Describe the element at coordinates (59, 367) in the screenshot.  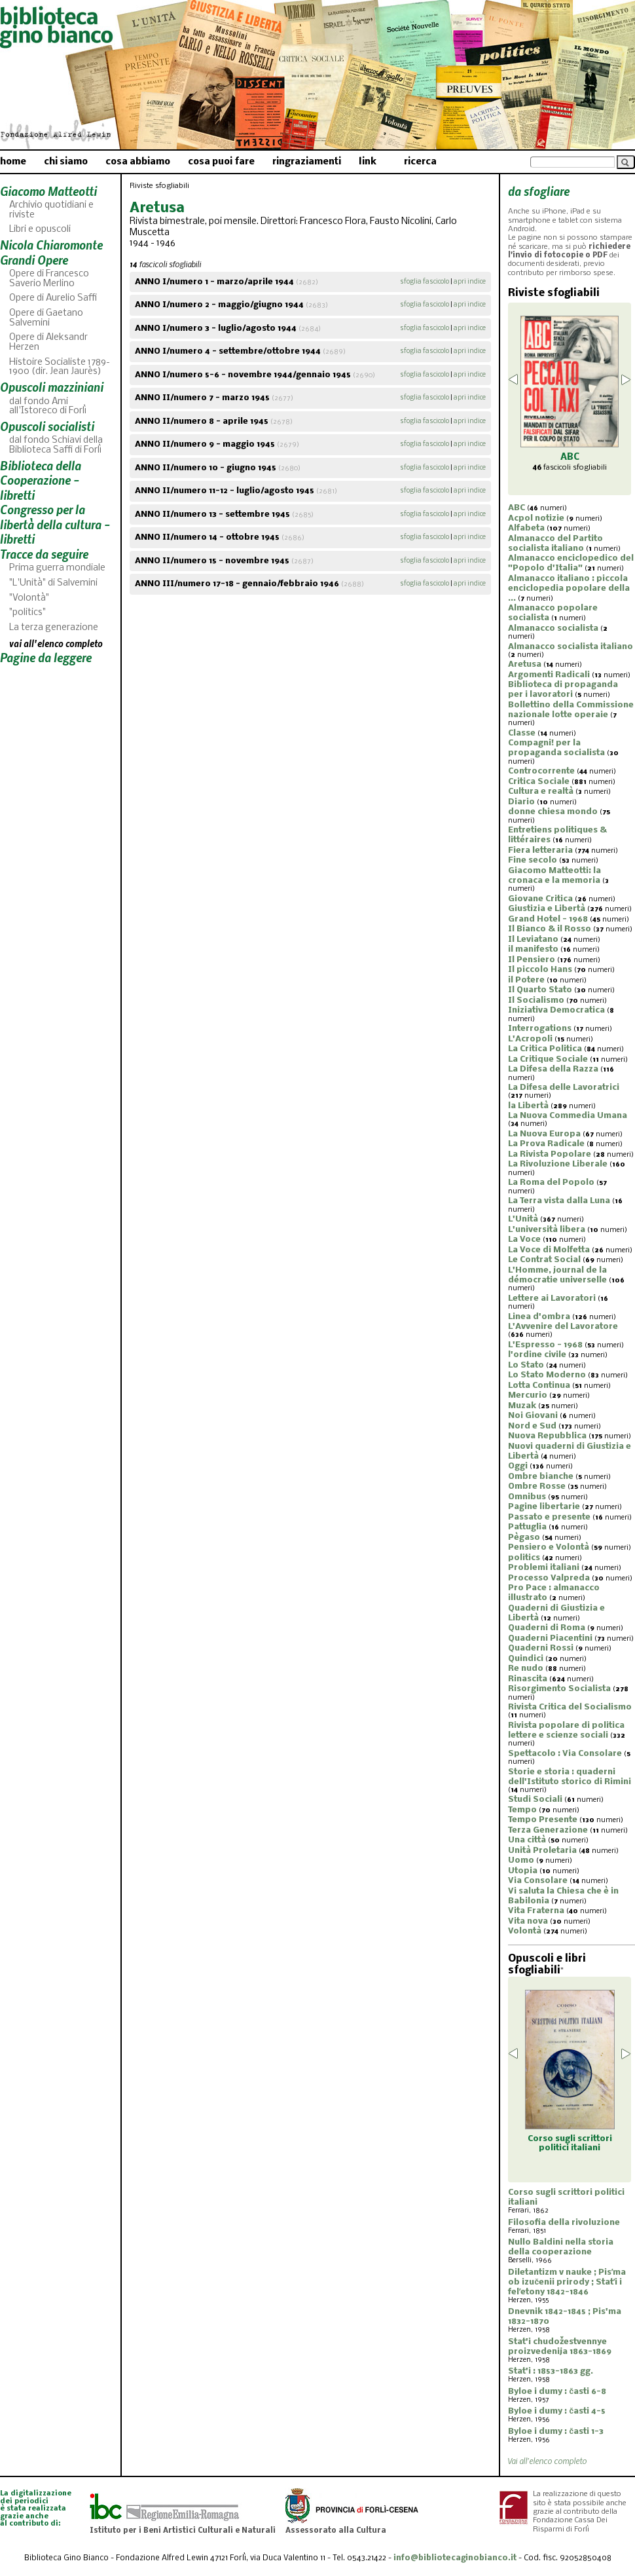
I see `Histoire Socialiste 1789-1900 (dir. Jean Jaurès)` at that location.